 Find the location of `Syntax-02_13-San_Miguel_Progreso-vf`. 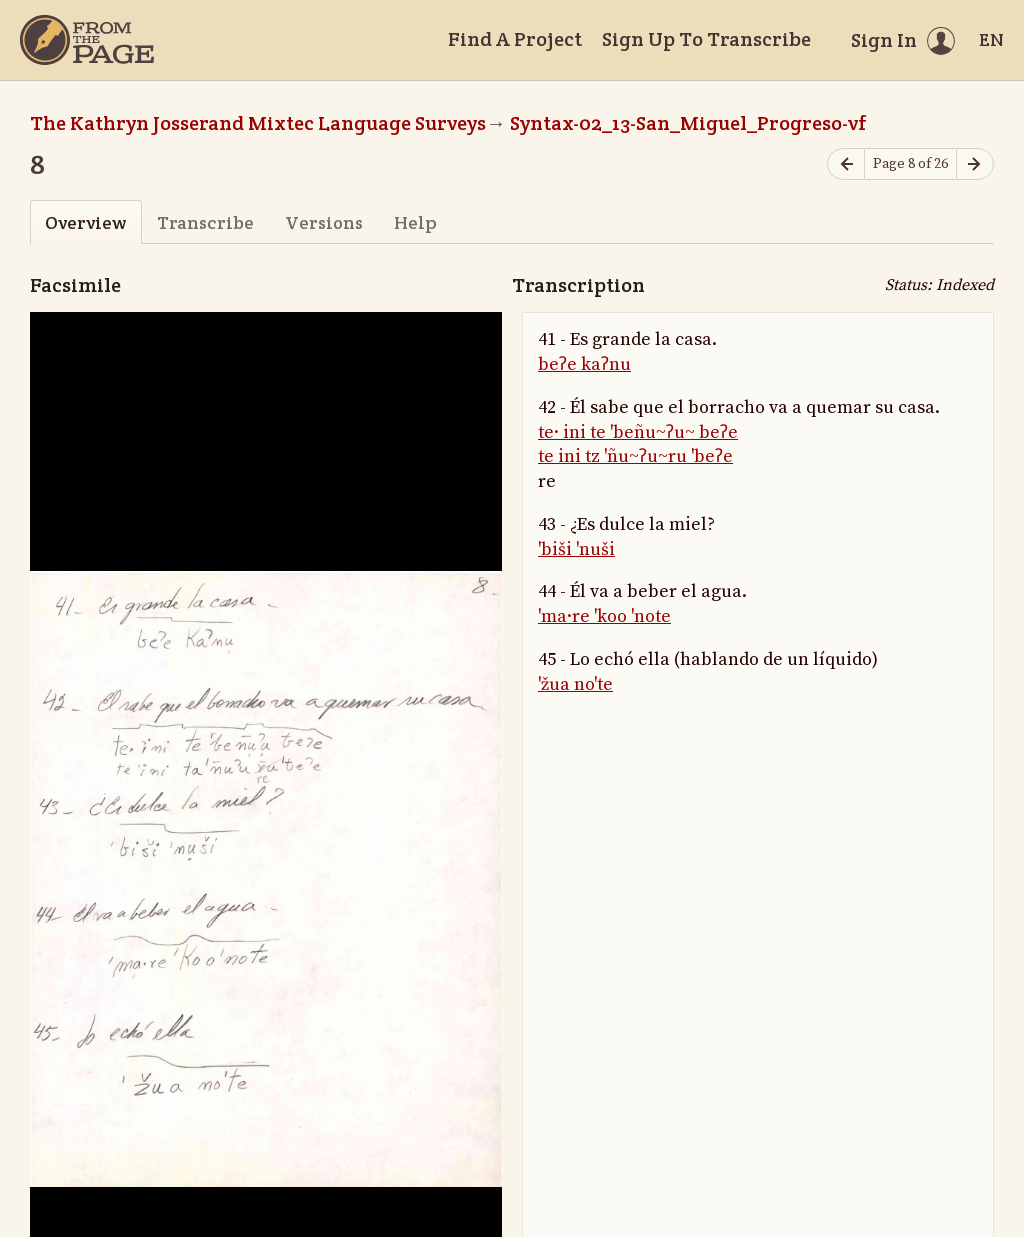

Syntax-02_13-San_Miguel_Progreso-vf is located at coordinates (688, 123).